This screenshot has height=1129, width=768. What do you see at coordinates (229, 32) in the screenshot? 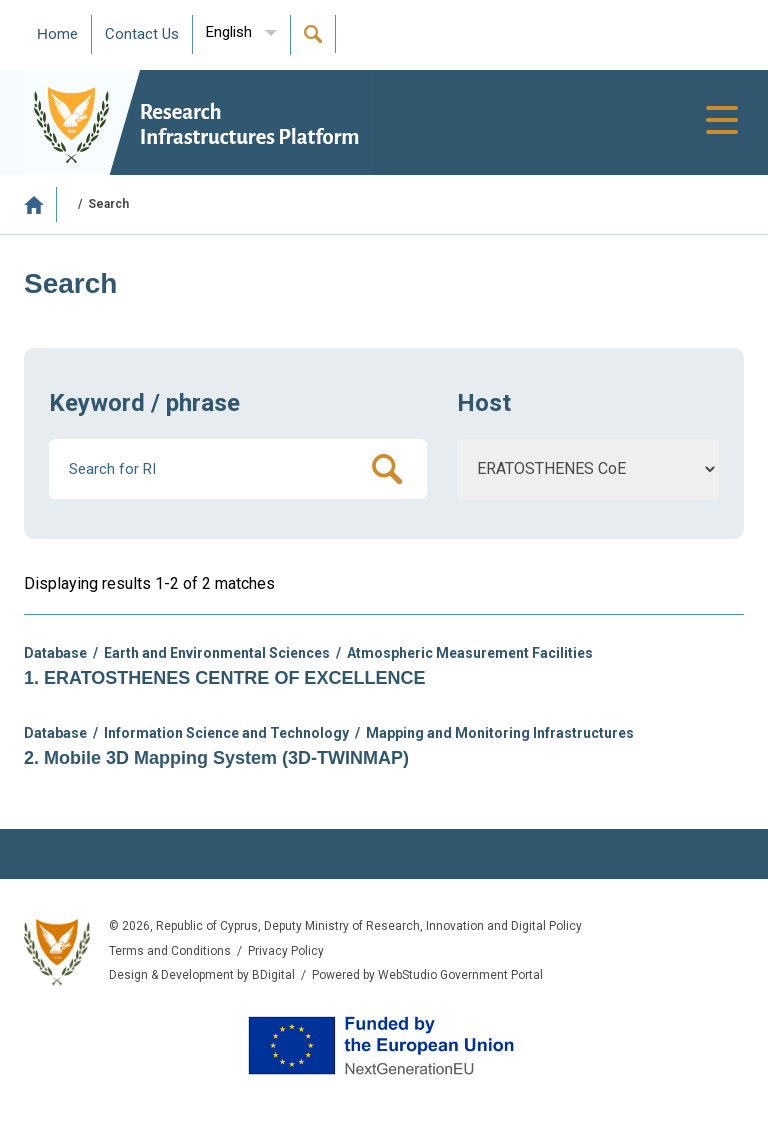
I see `English` at bounding box center [229, 32].